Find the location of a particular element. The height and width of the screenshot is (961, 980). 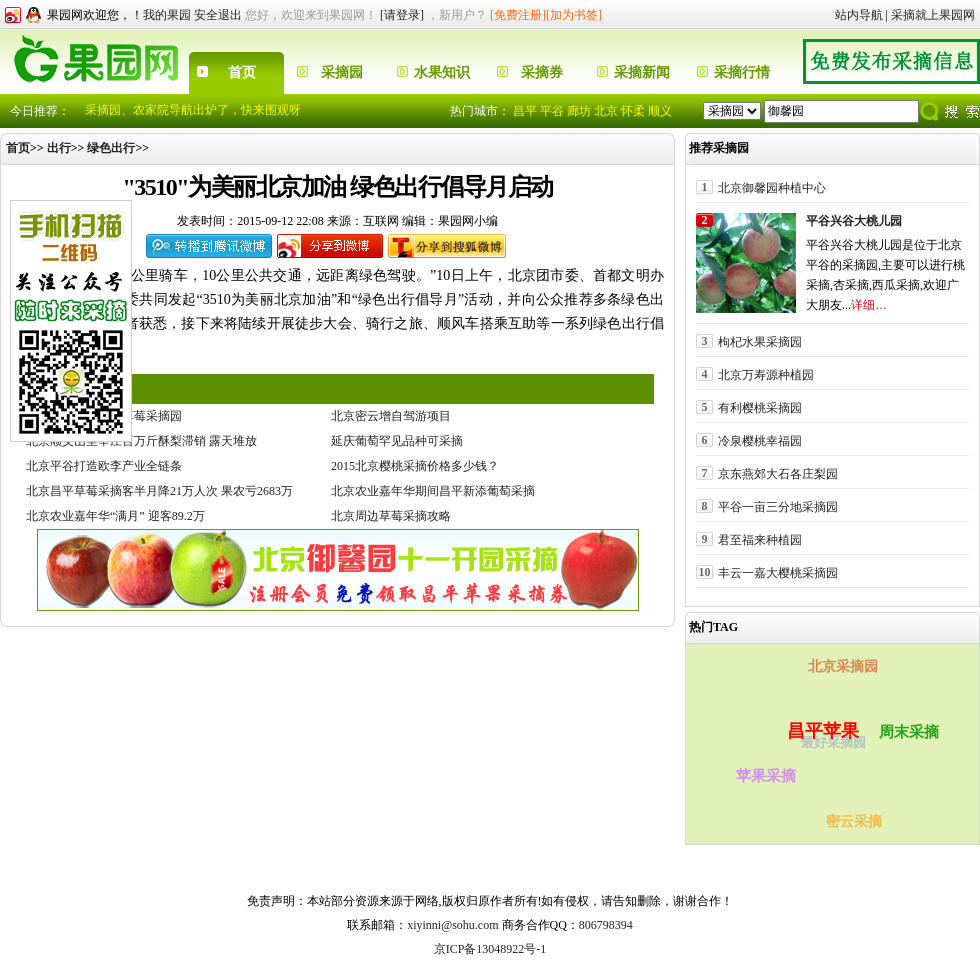

昌平苹果 is located at coordinates (825, 729).